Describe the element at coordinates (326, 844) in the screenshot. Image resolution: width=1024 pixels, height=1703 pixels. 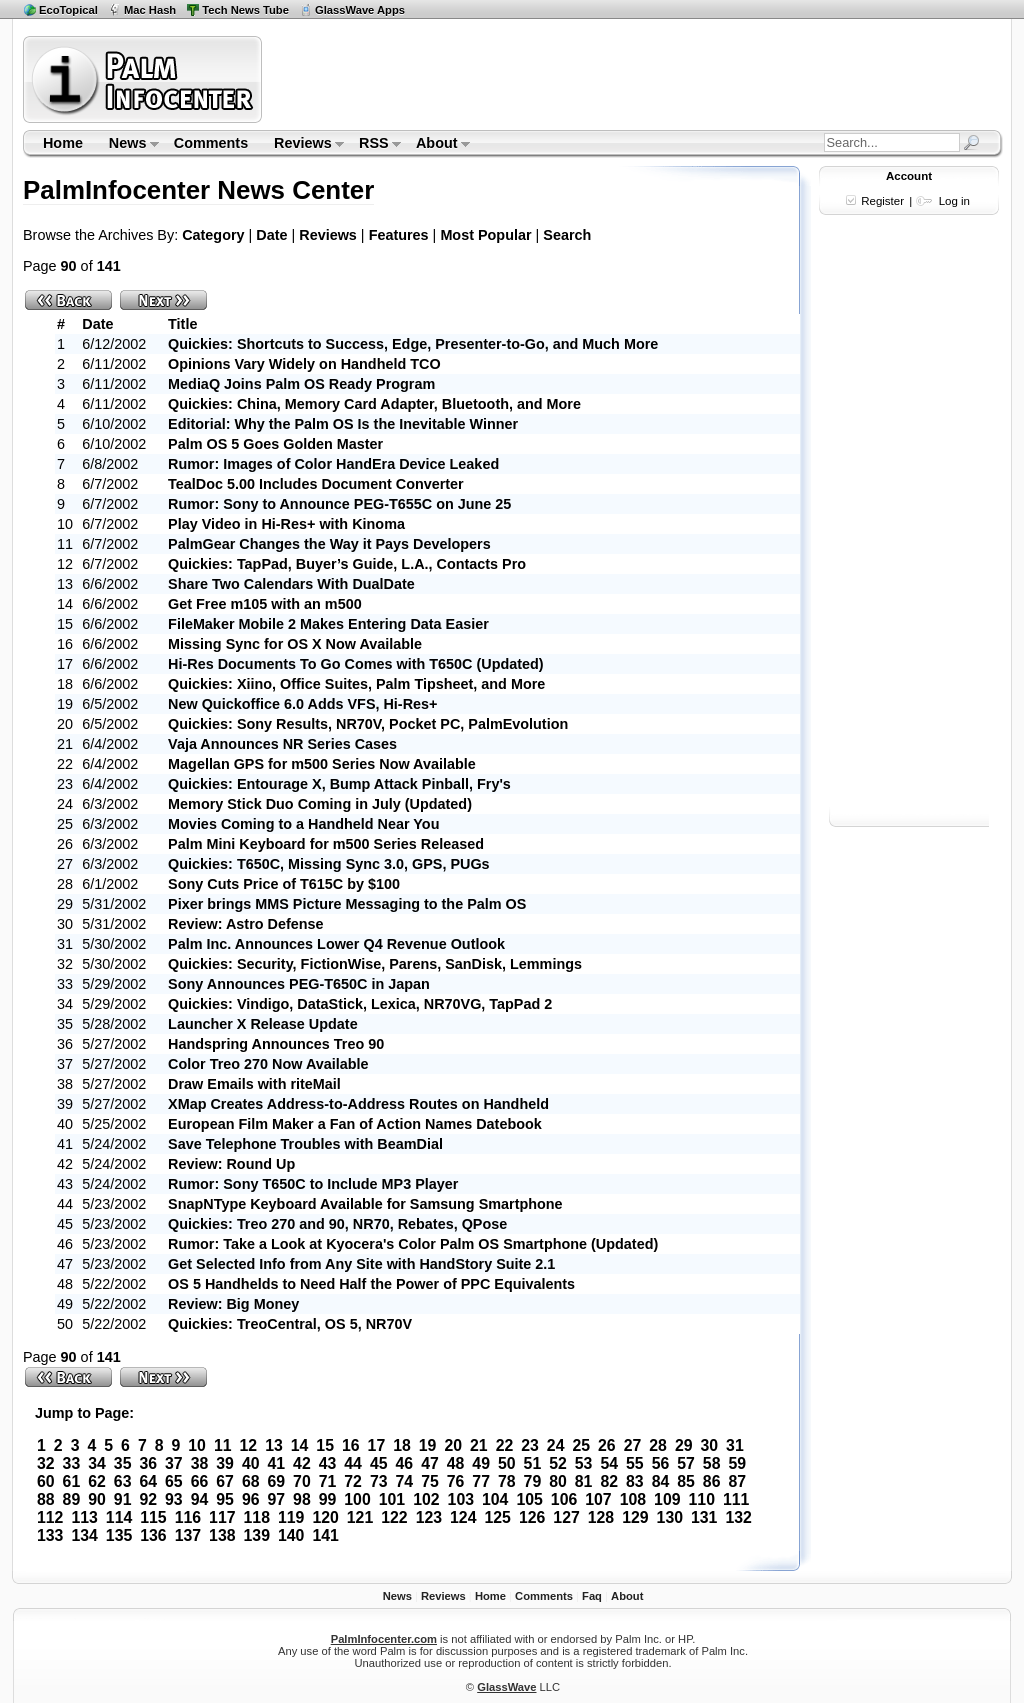
I see `Palm Mini Keyboard for m500 Series Released` at that location.